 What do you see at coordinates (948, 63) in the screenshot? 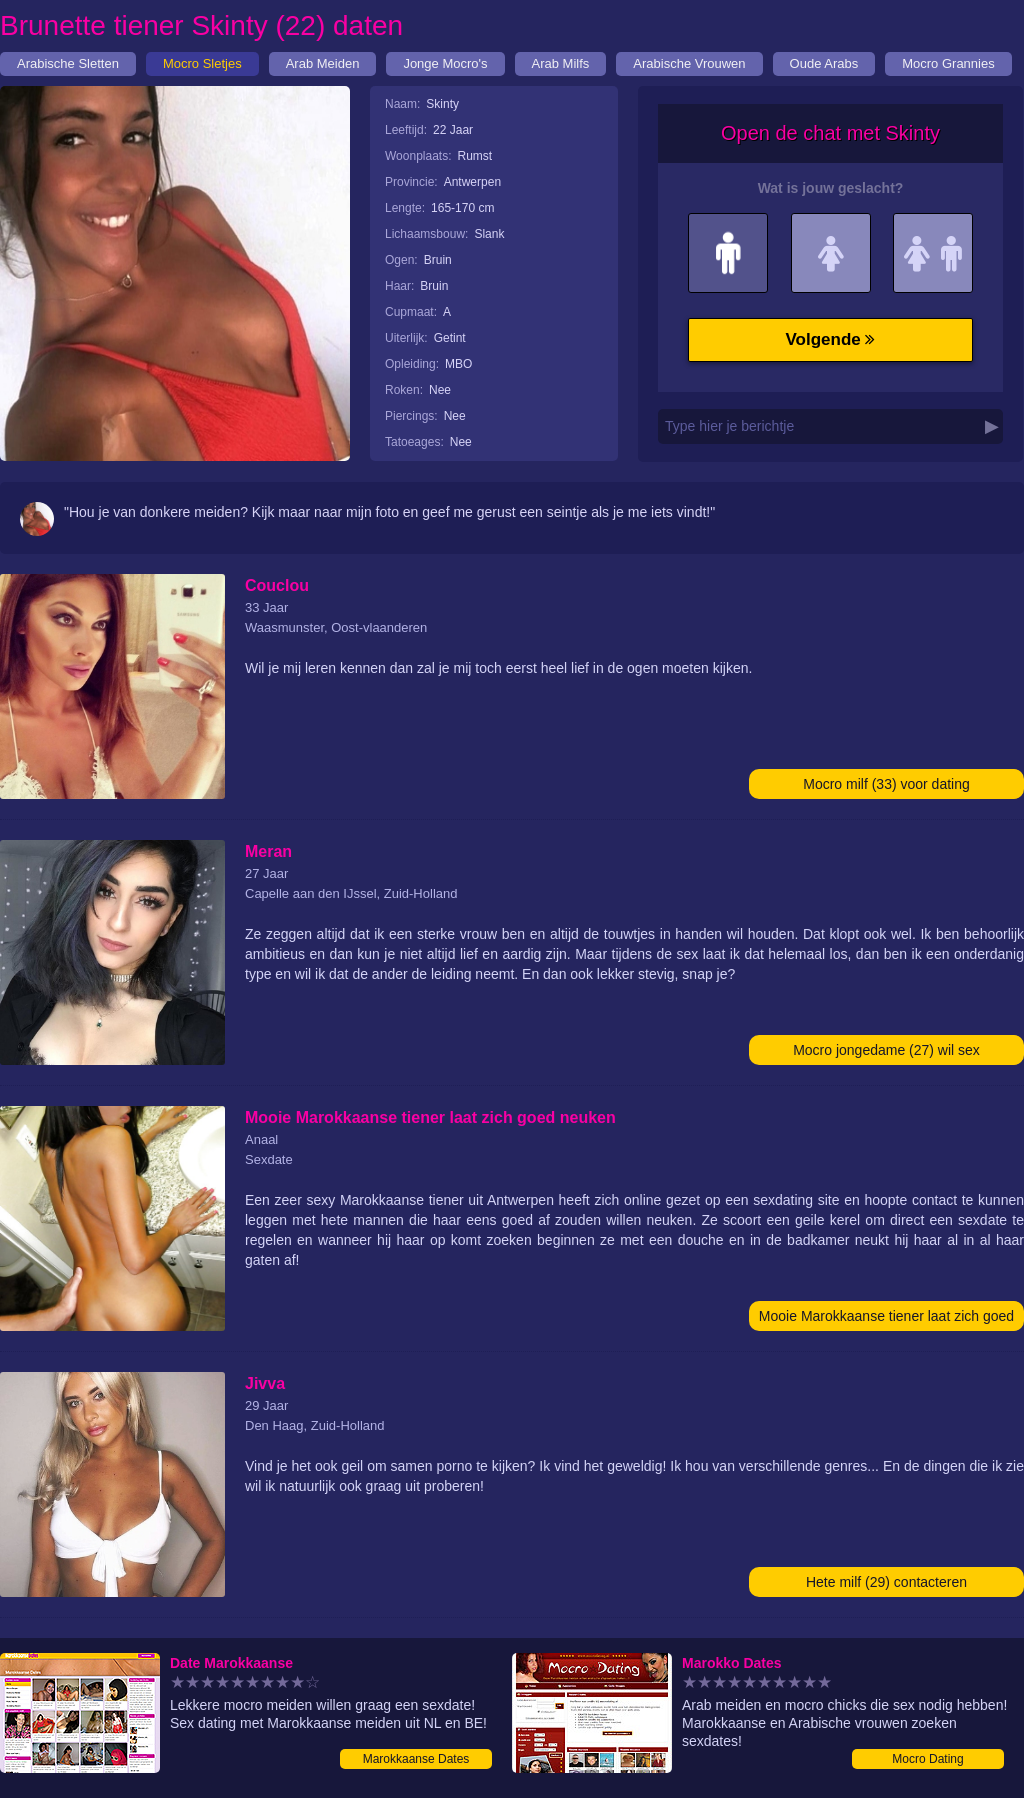
I see `Mocro Grannies` at bounding box center [948, 63].